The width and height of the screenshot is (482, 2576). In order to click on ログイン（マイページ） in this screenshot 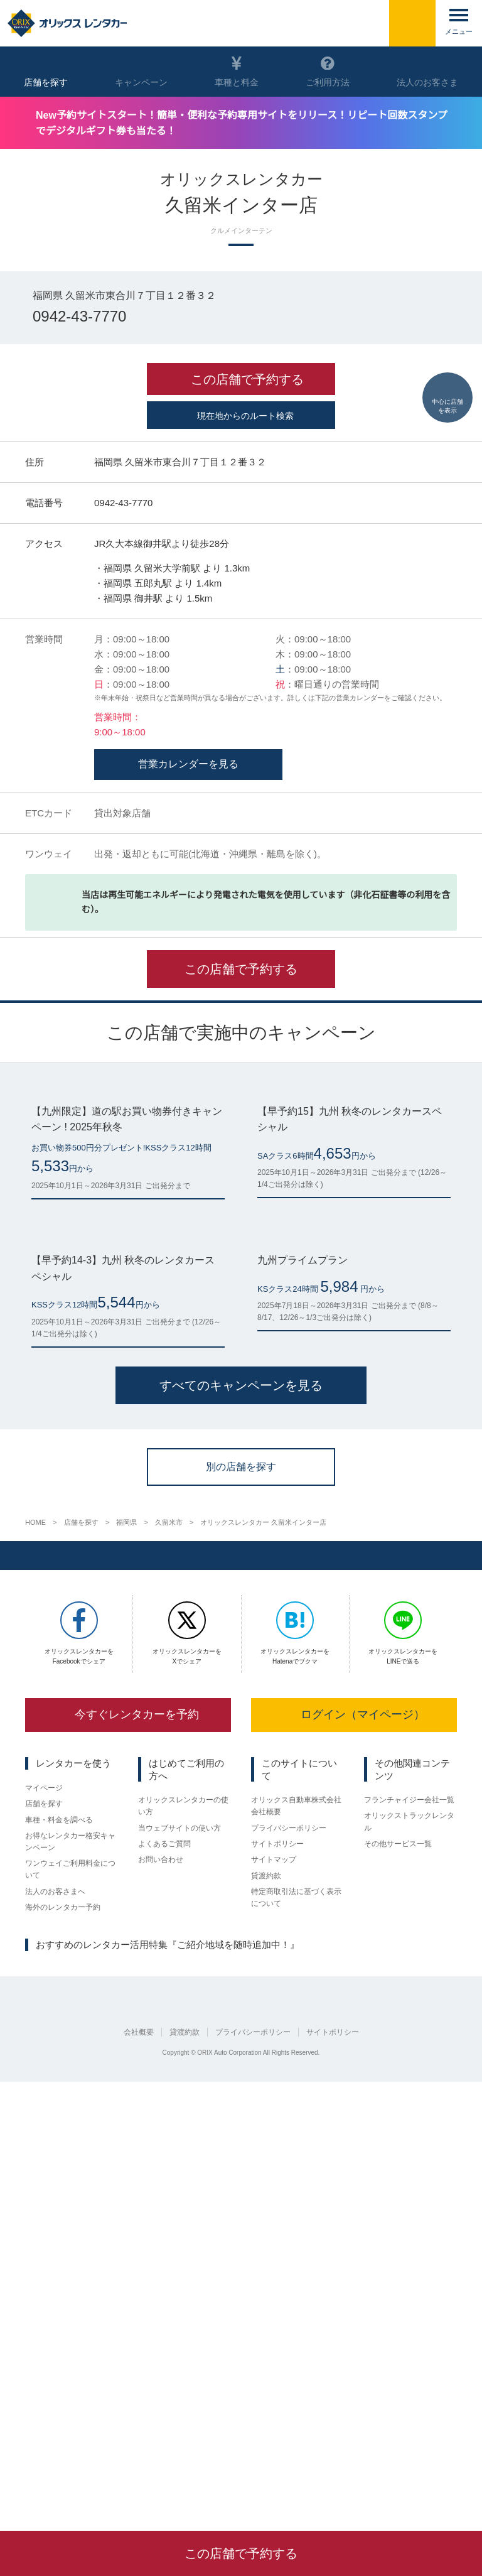, I will do `click(354, 2140)`.